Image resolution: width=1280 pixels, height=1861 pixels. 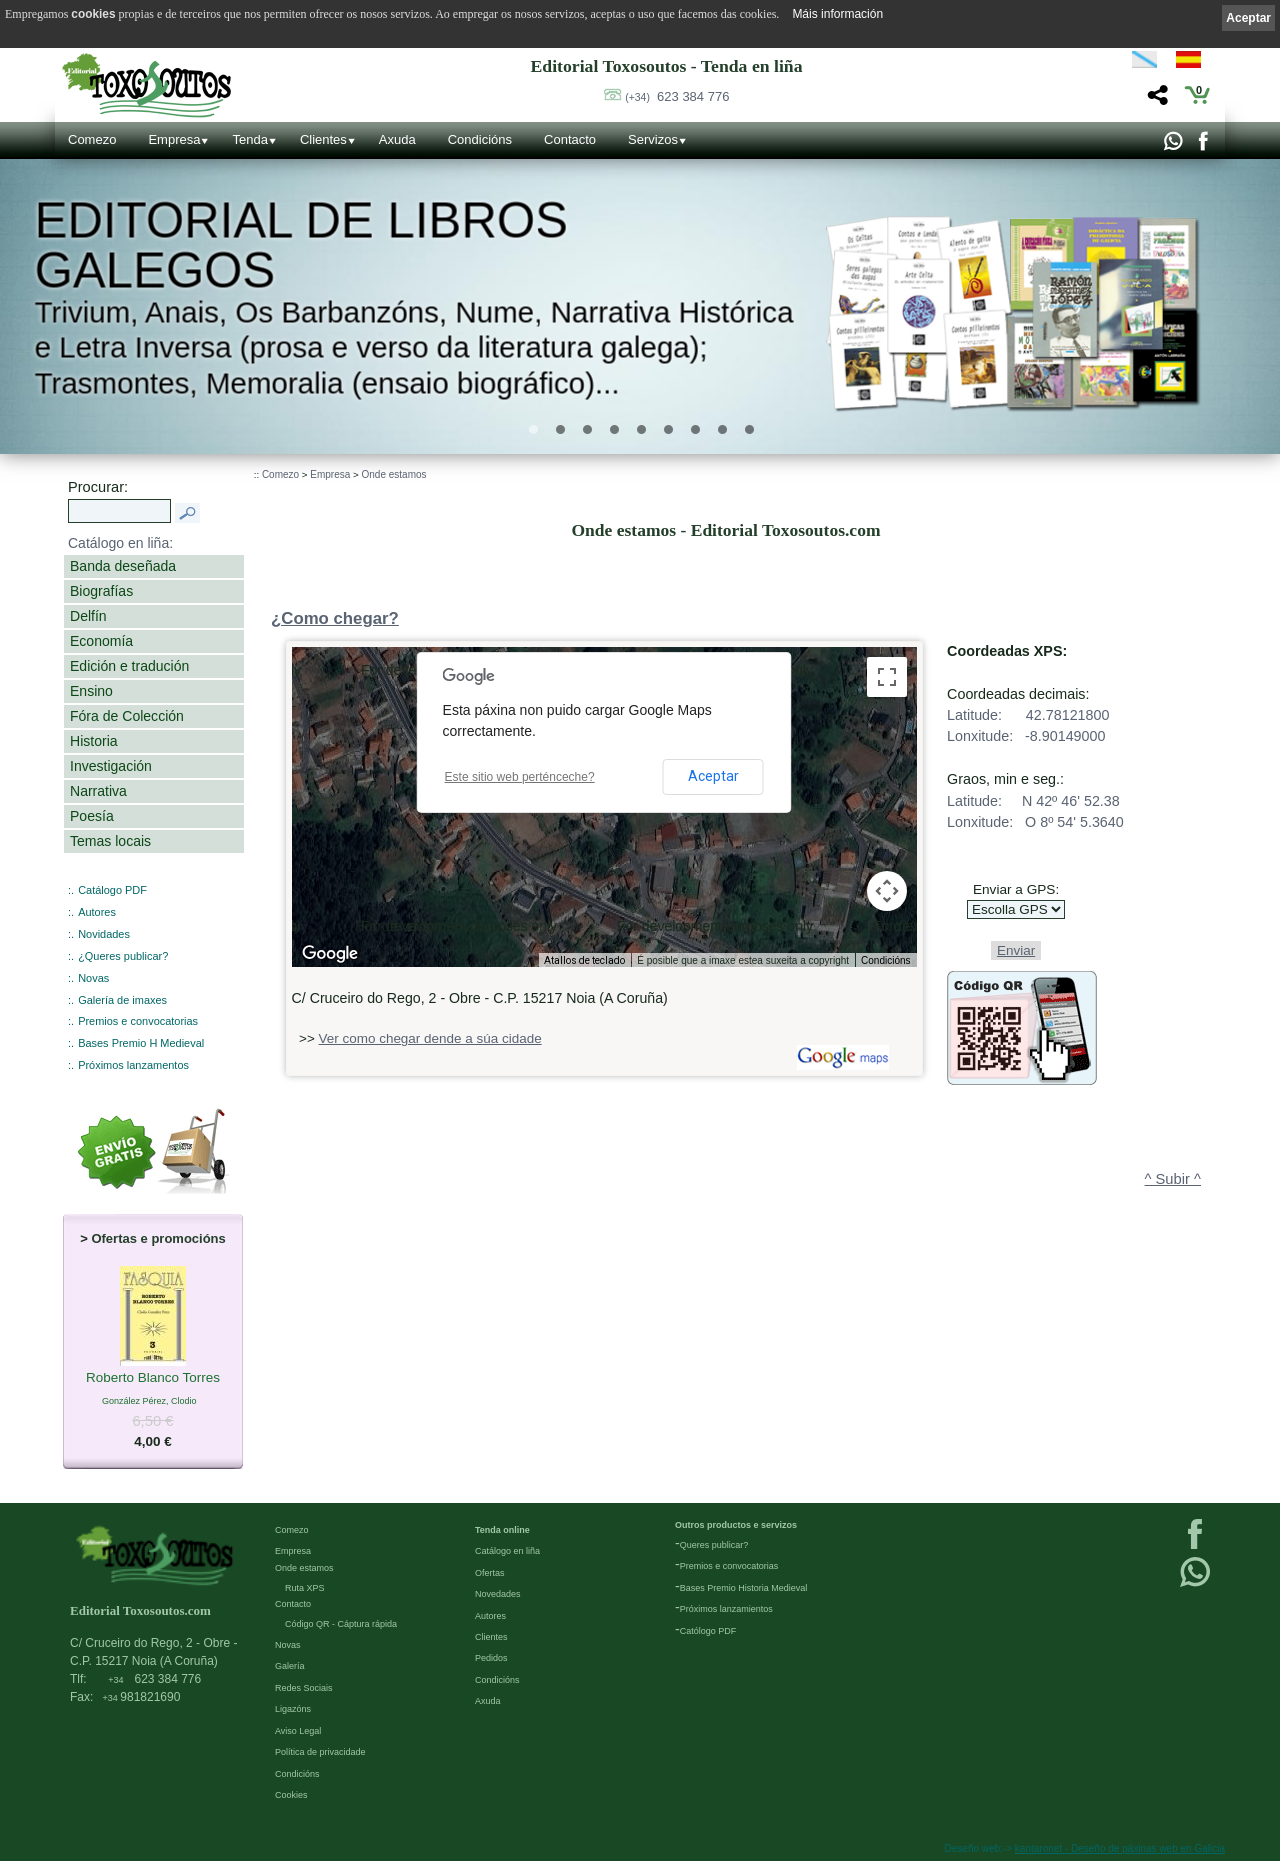 I want to click on Católogo PDF, so click(x=708, y=1631).